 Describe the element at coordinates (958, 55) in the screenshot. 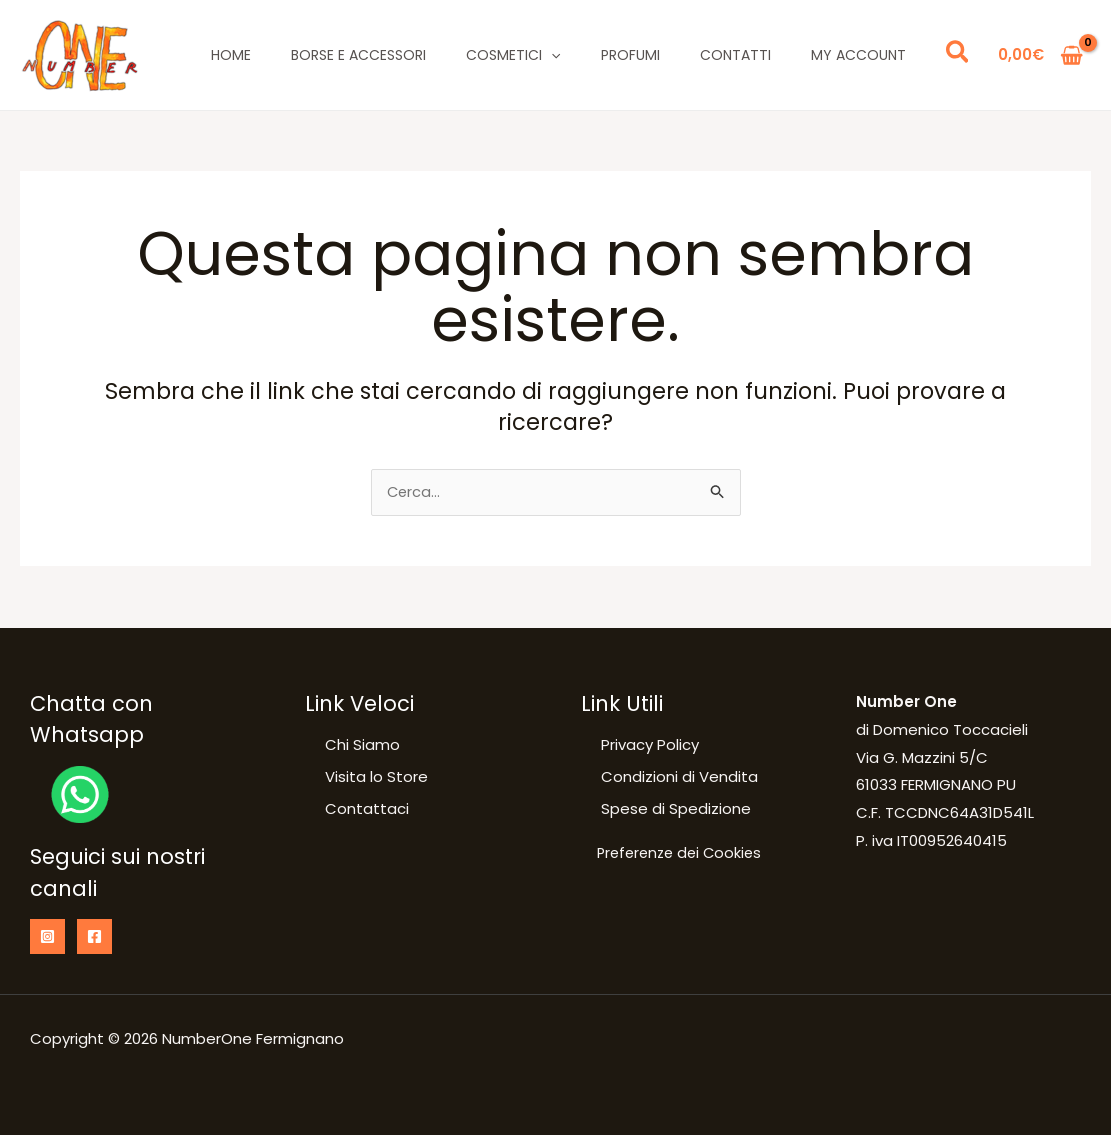

I see `[button]` at that location.